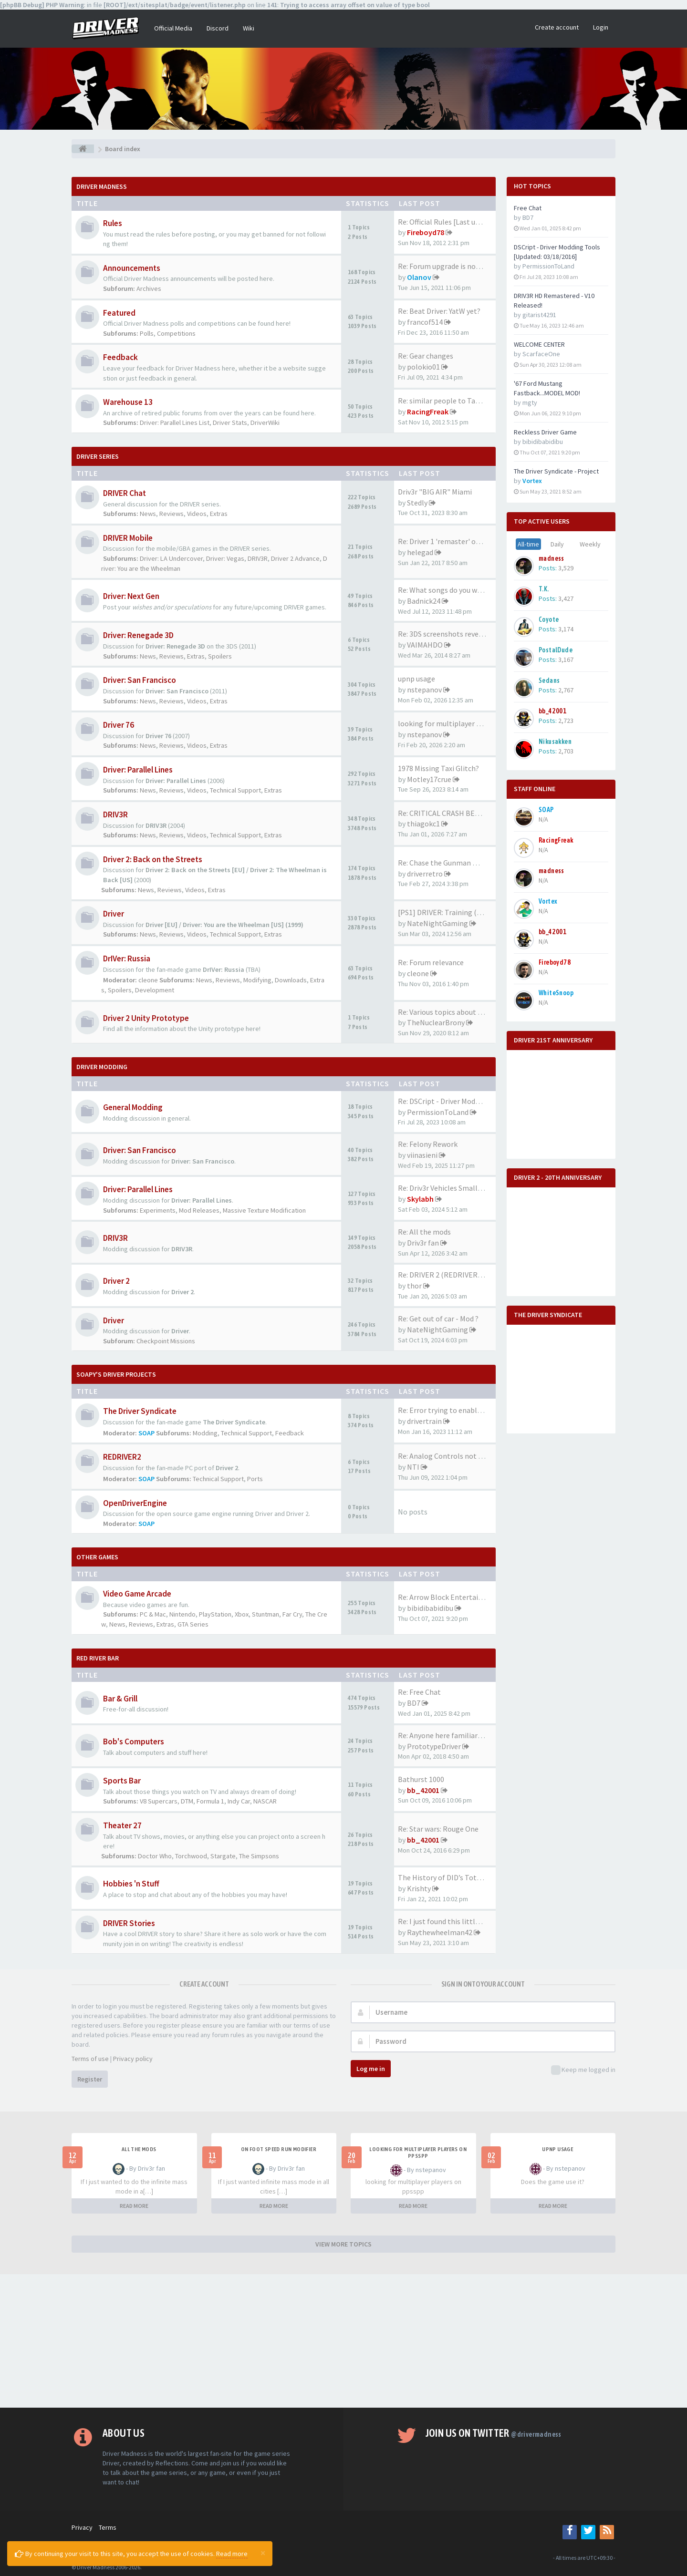 The height and width of the screenshot is (2576, 687). What do you see at coordinates (259, 1856) in the screenshot?
I see `The Simpsons` at bounding box center [259, 1856].